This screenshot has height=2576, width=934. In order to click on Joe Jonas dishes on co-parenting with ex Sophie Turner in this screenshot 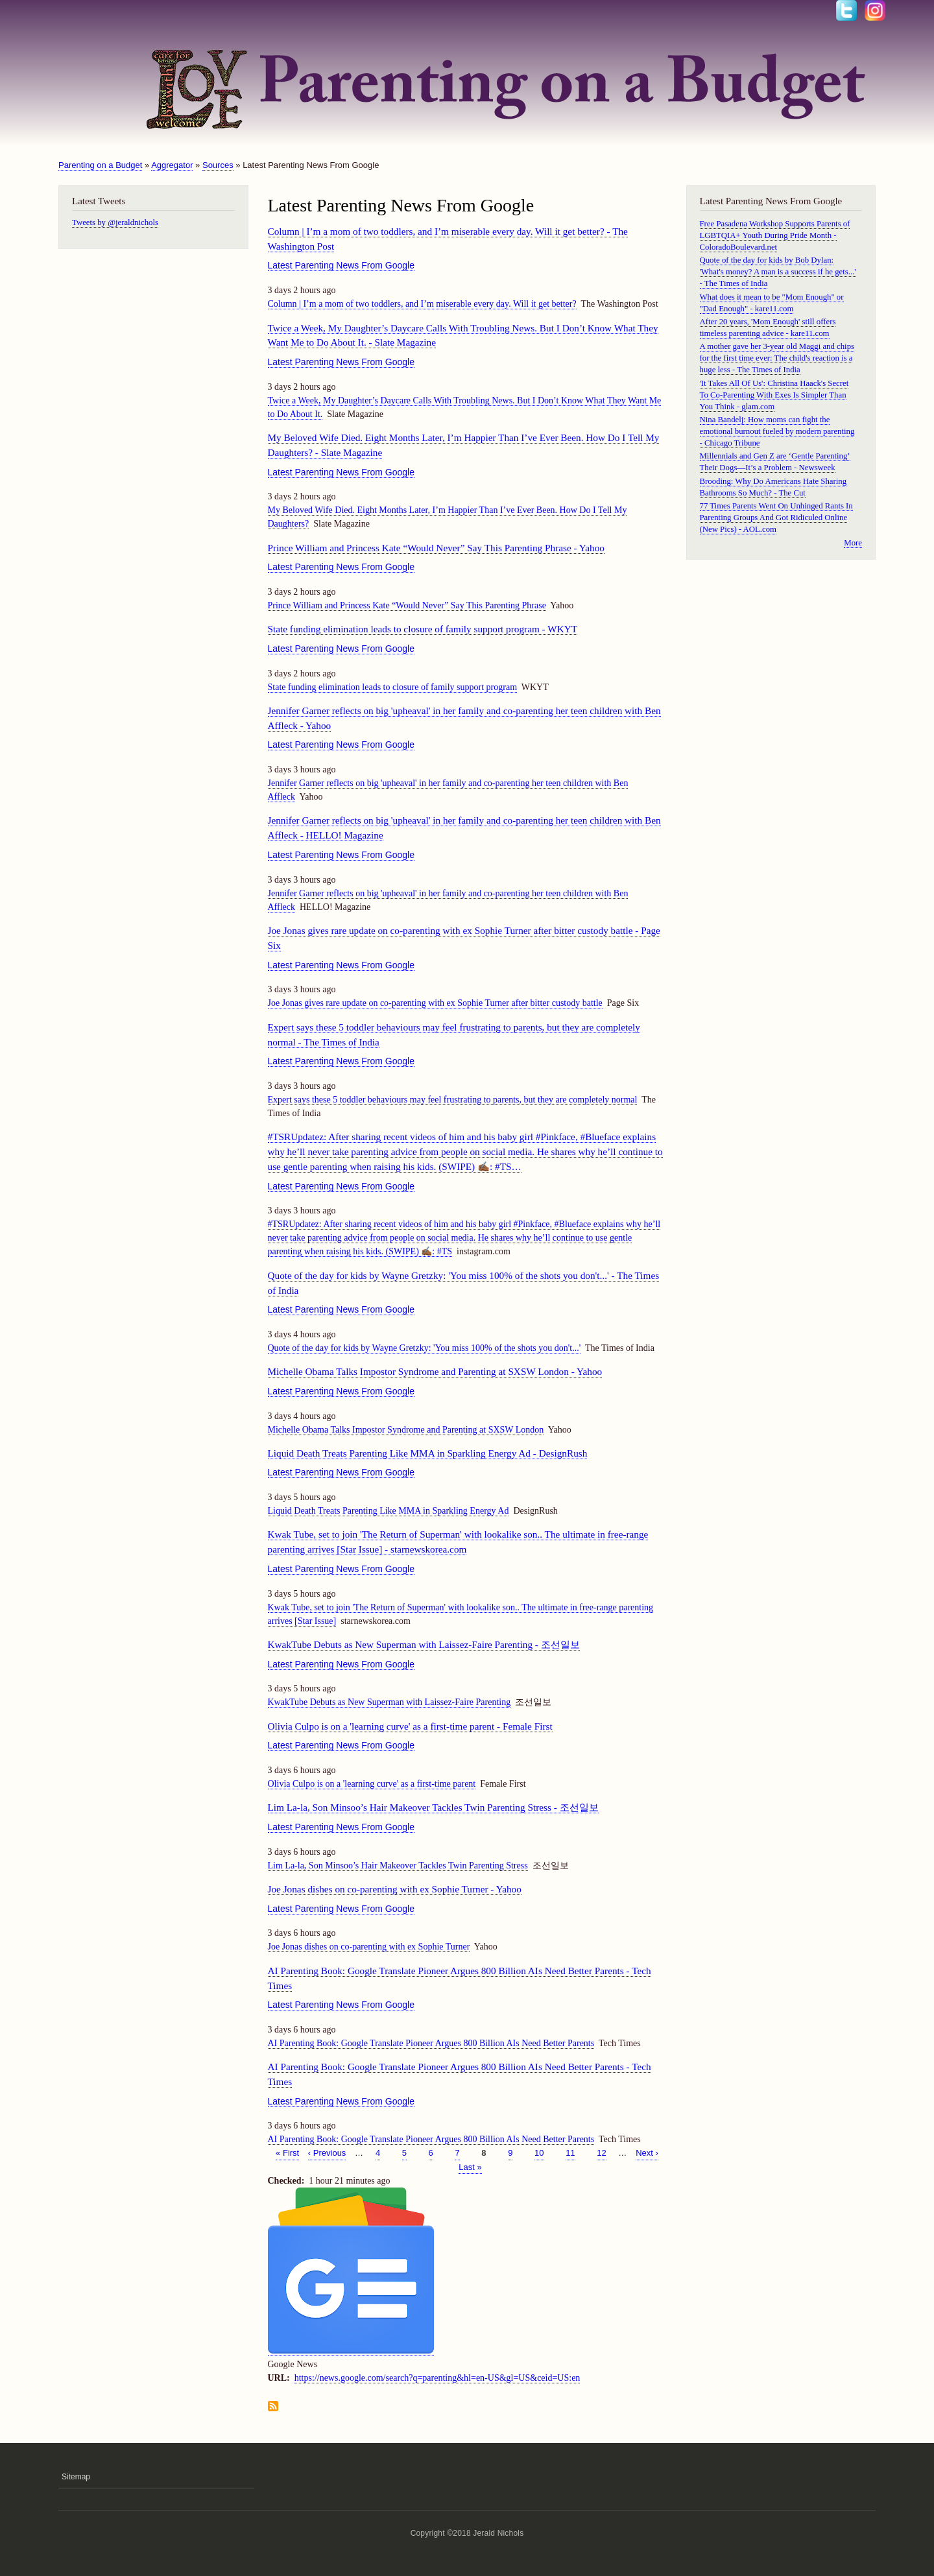, I will do `click(369, 1946)`.